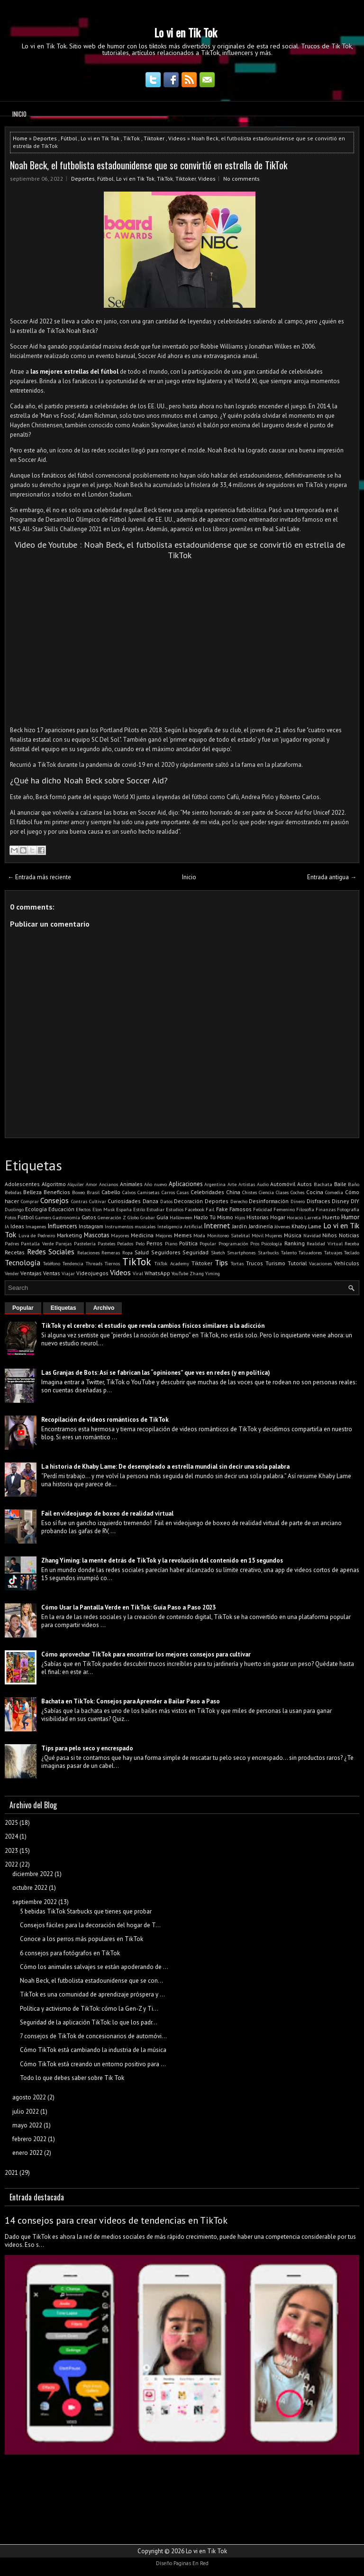  Describe the element at coordinates (110, 1252) in the screenshot. I see `Remeras` at that location.